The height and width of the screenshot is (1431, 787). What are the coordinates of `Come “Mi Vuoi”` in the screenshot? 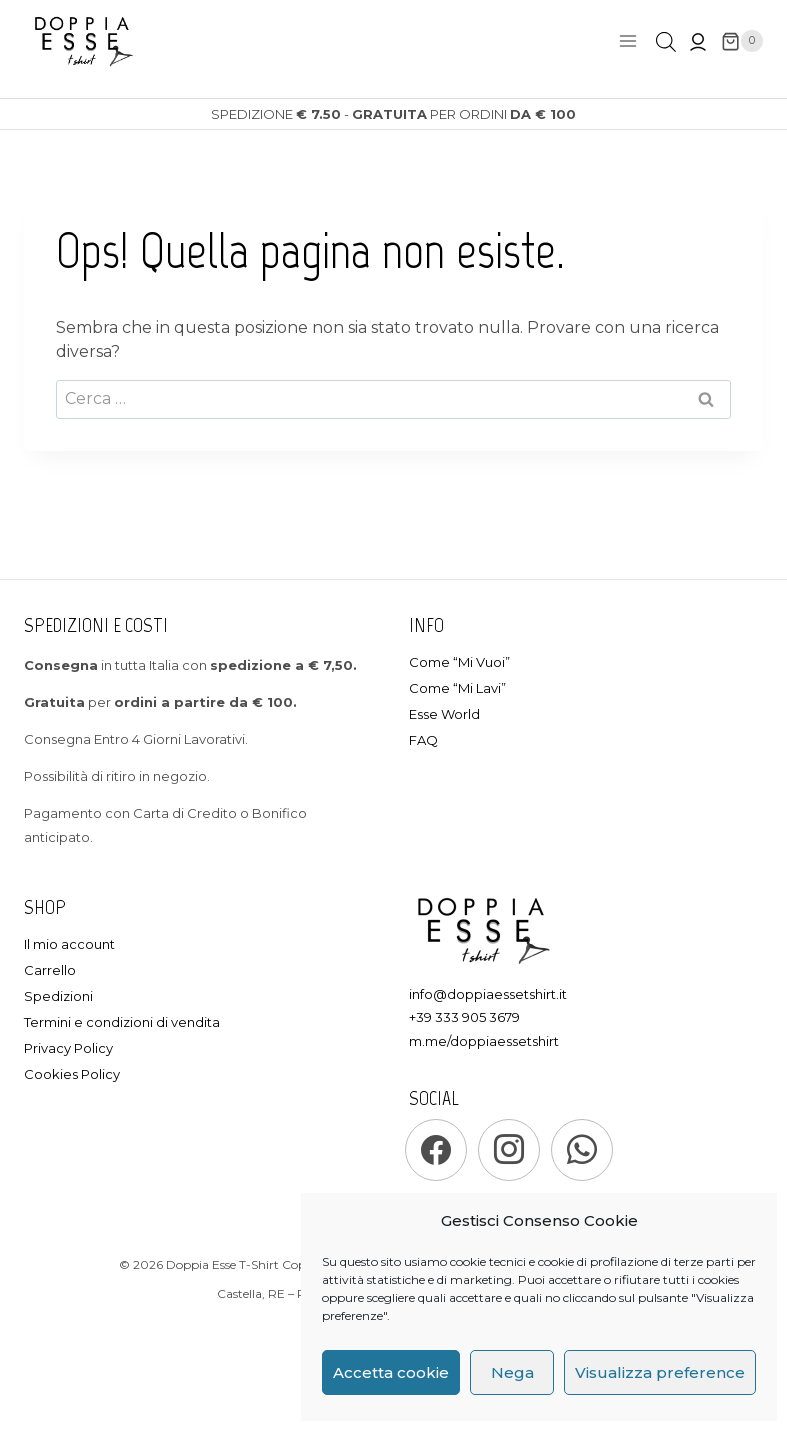 It's located at (459, 662).